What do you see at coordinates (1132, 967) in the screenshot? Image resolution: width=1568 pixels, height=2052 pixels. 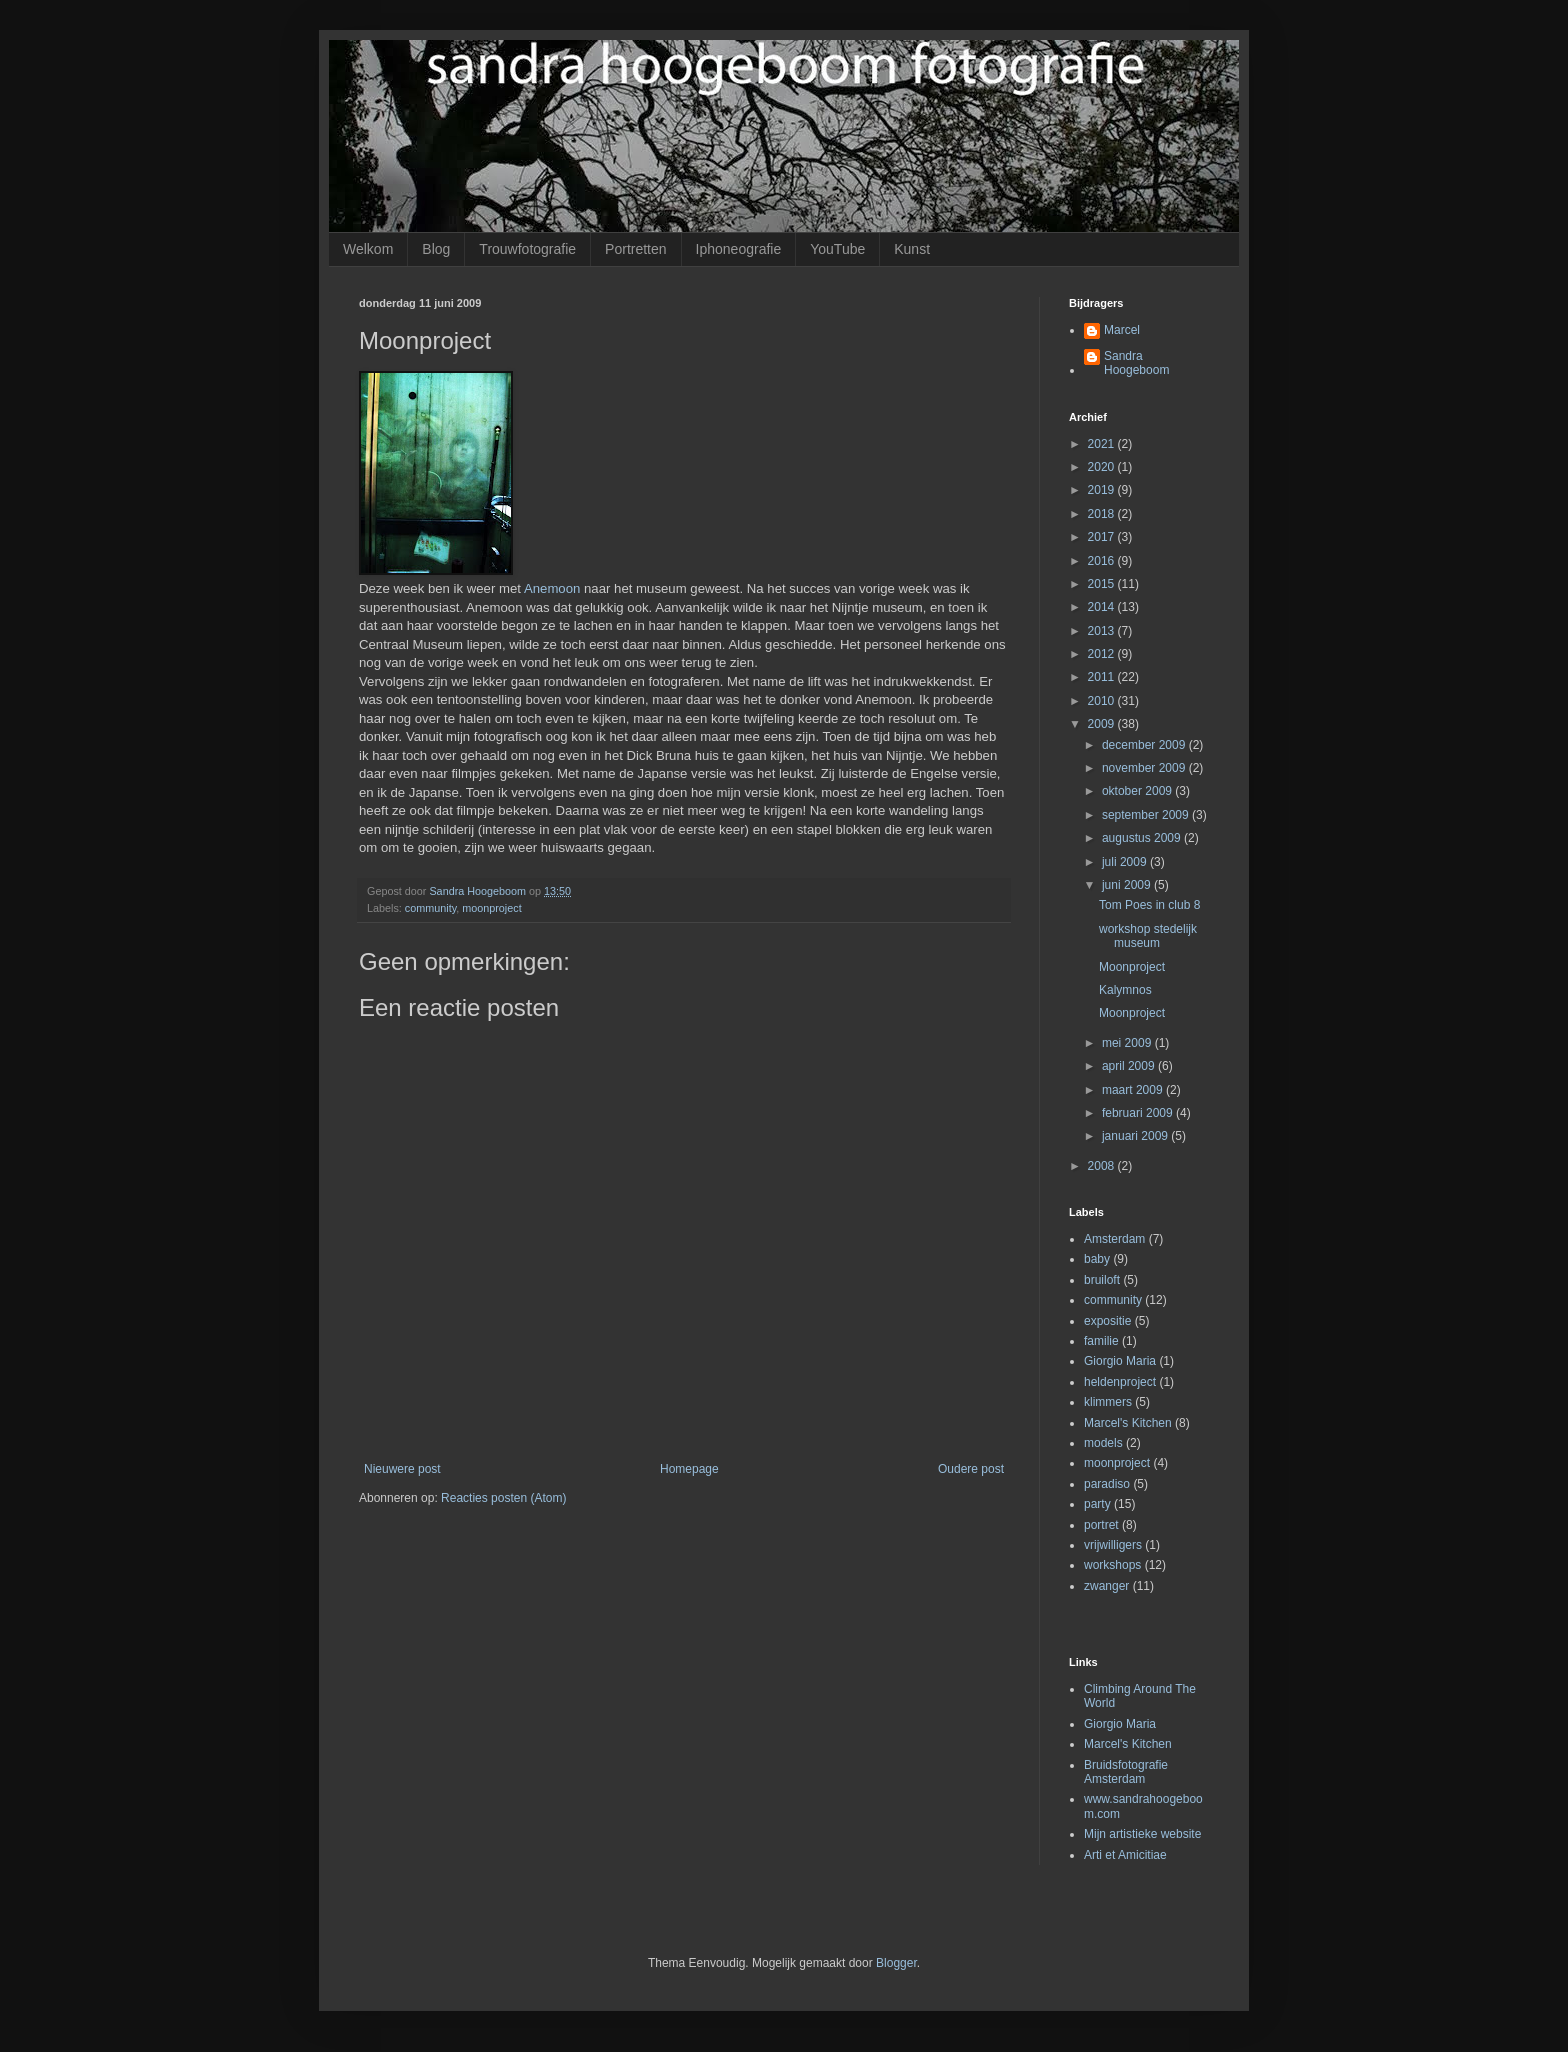 I see `Moonproject` at bounding box center [1132, 967].